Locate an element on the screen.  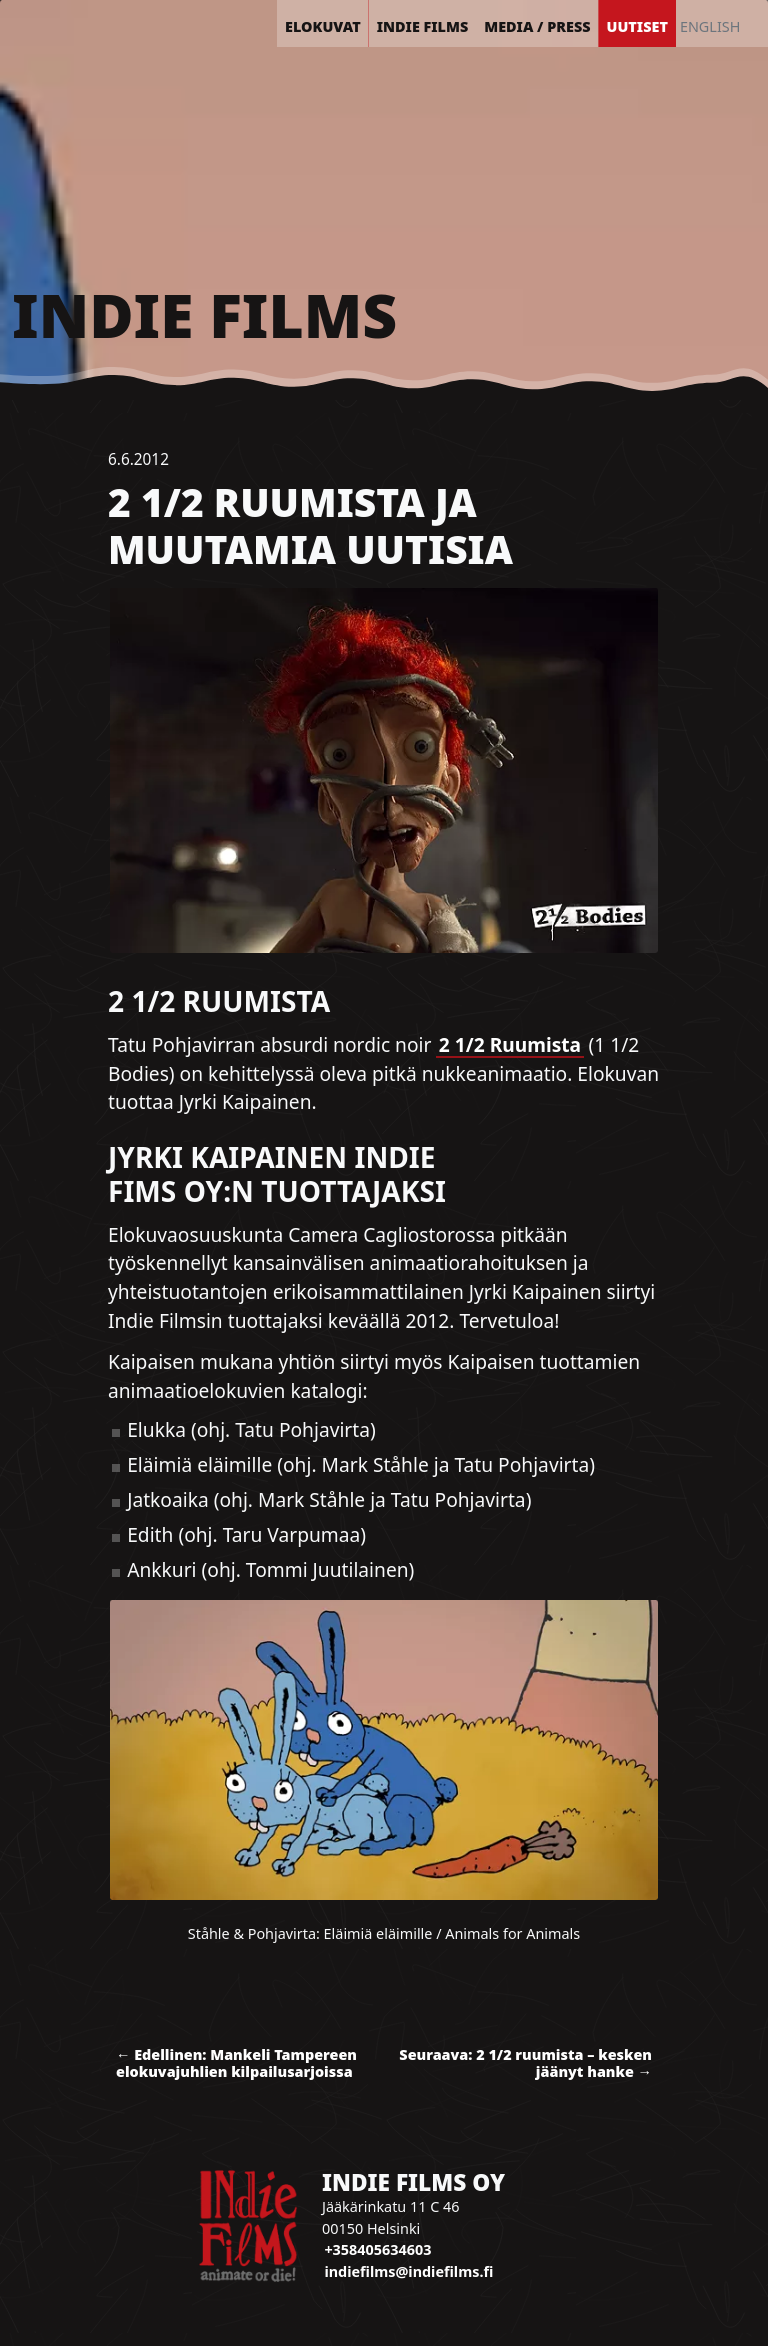
Indie Films is located at coordinates (204, 314).